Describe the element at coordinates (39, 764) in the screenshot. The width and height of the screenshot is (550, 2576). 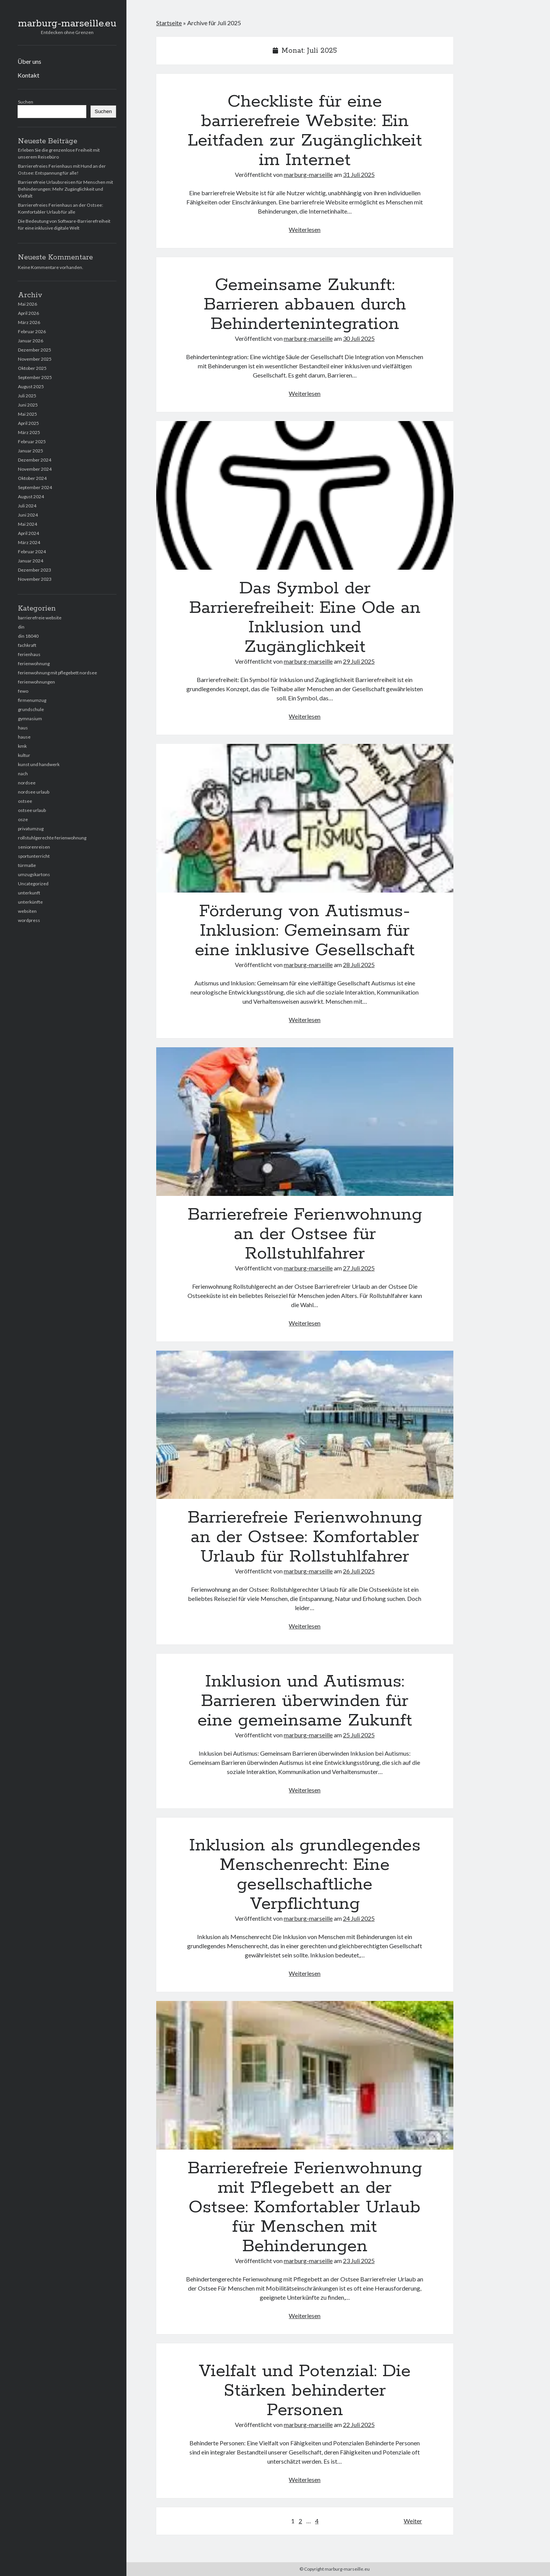
I see `kunst und handwerk` at that location.